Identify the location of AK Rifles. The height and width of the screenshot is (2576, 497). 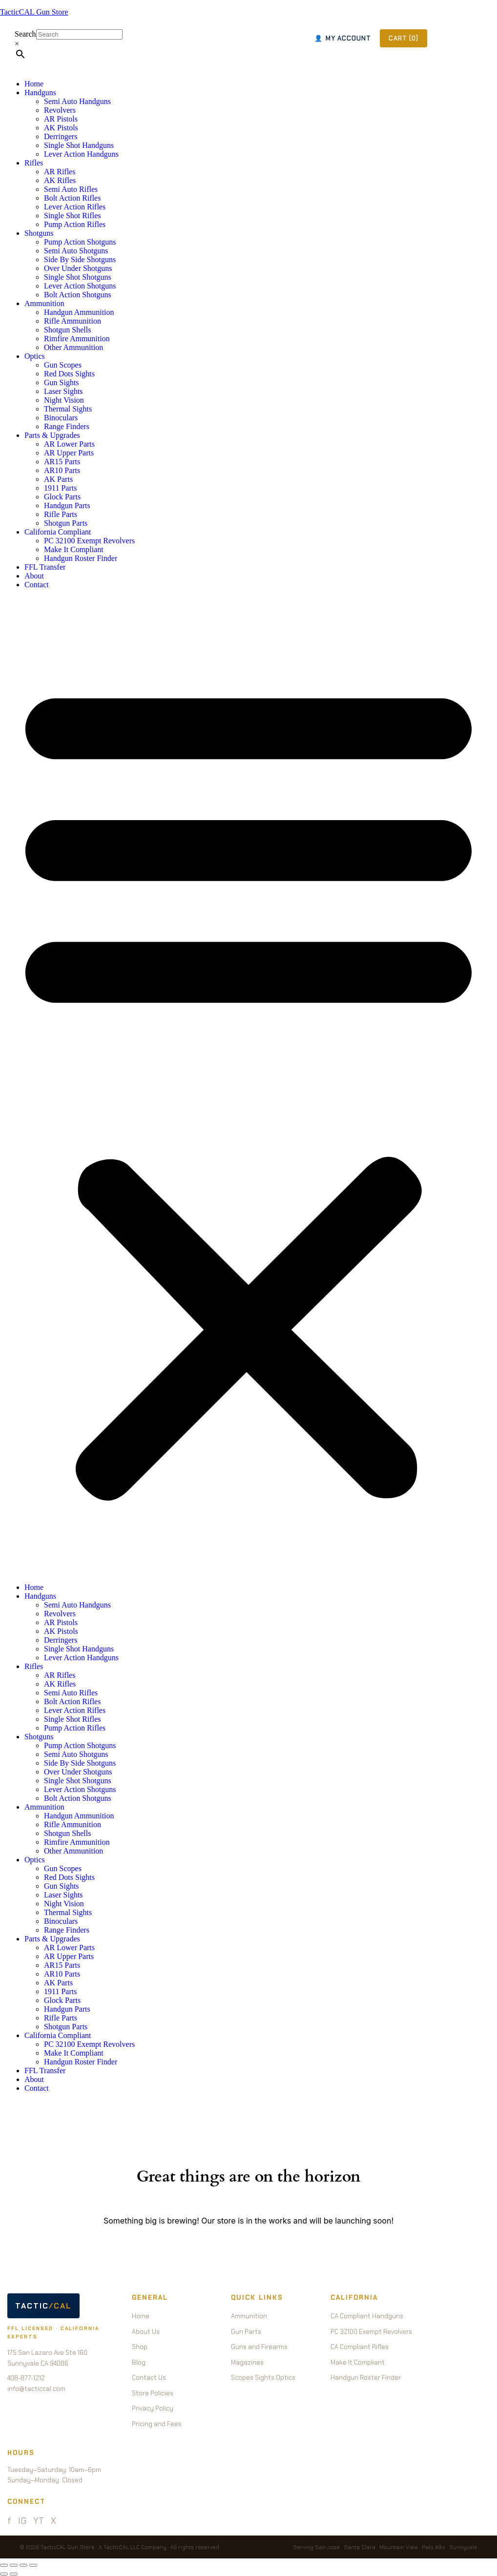
(60, 180).